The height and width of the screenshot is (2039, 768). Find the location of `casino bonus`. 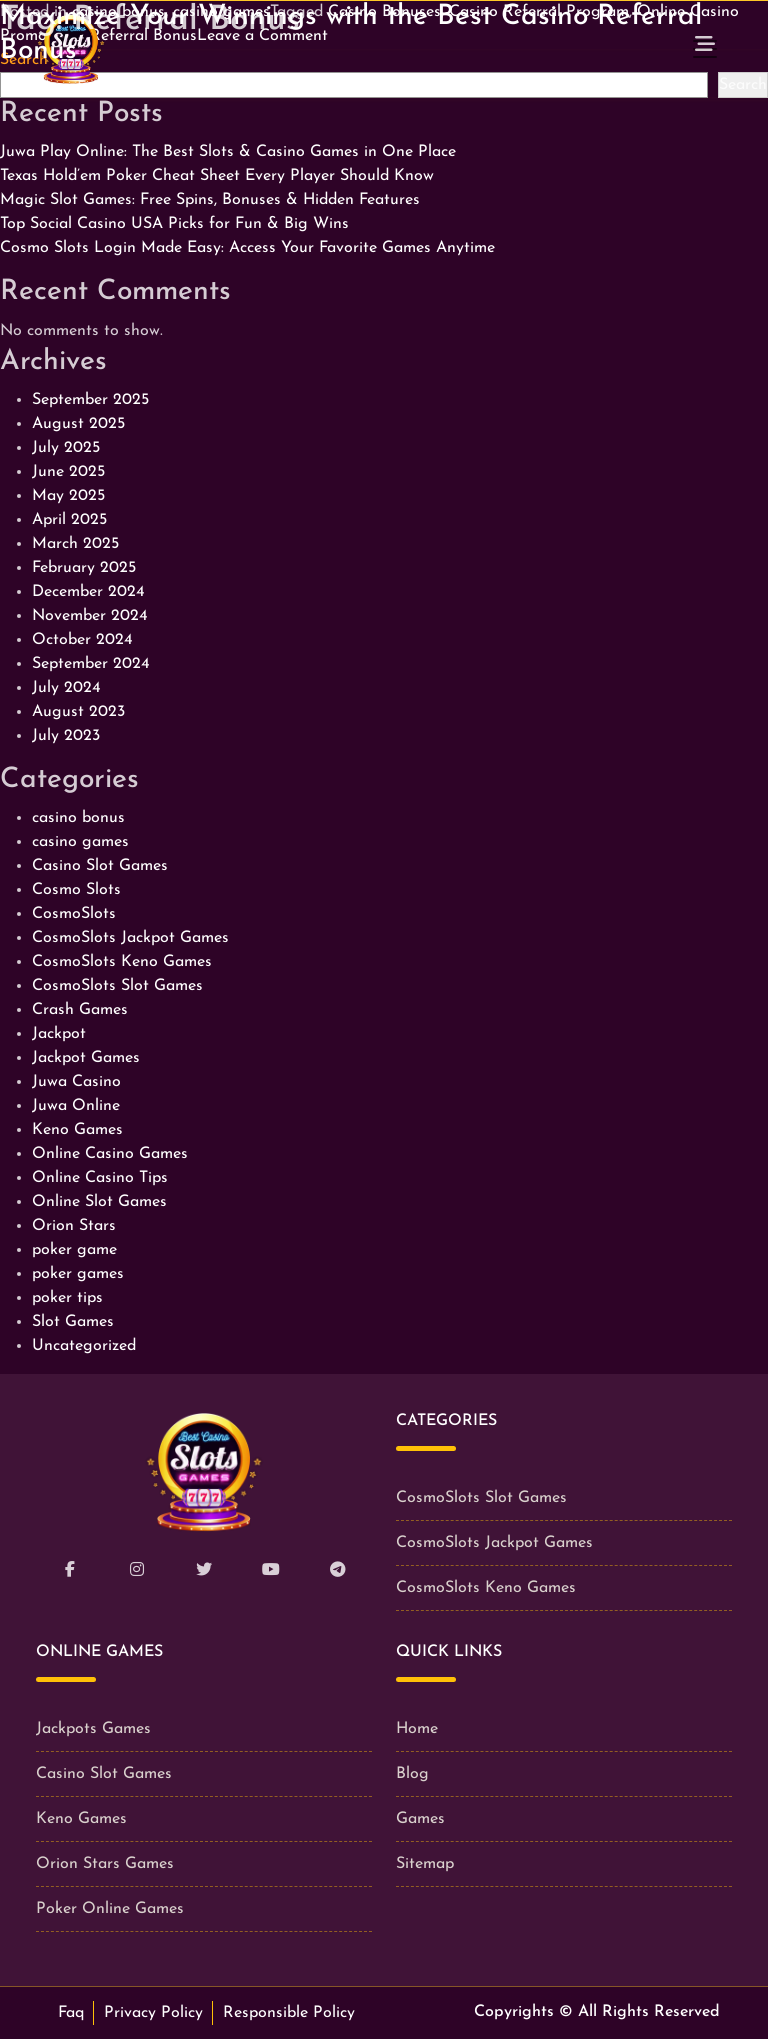

casino bonus is located at coordinates (78, 818).